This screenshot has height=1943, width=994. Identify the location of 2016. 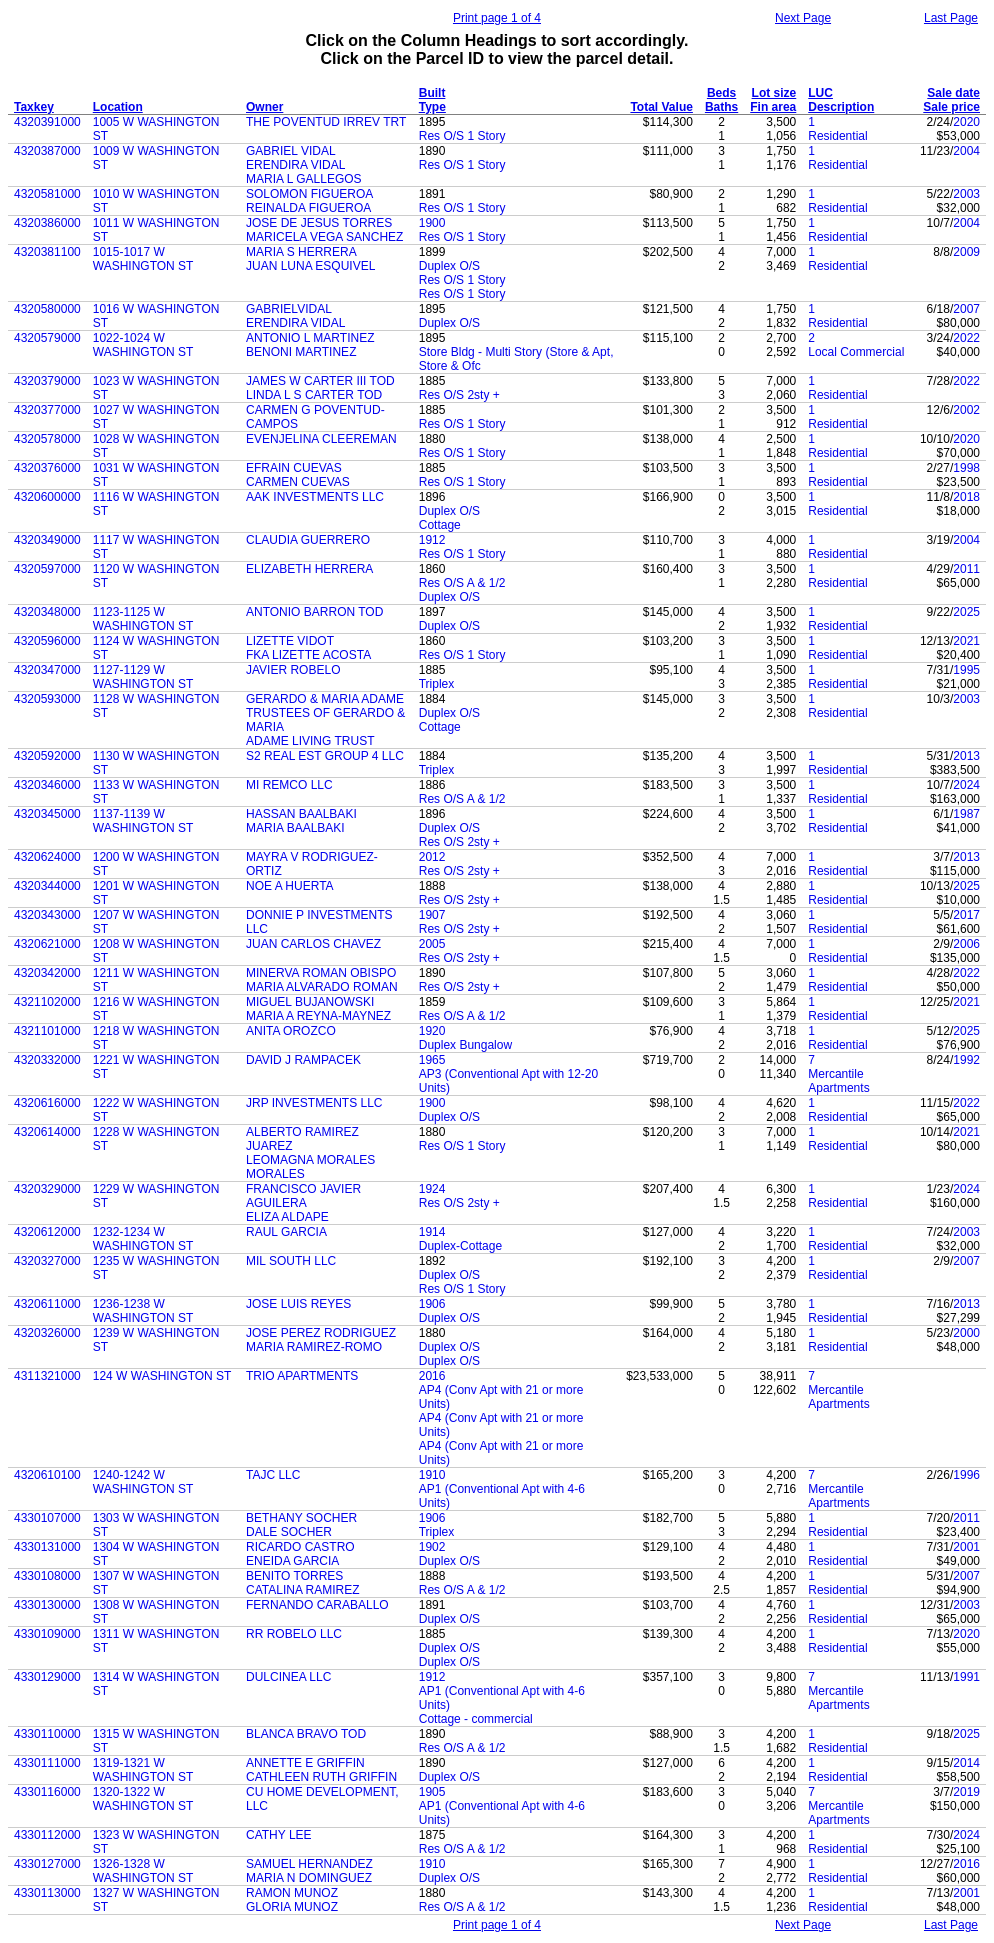
(432, 1376).